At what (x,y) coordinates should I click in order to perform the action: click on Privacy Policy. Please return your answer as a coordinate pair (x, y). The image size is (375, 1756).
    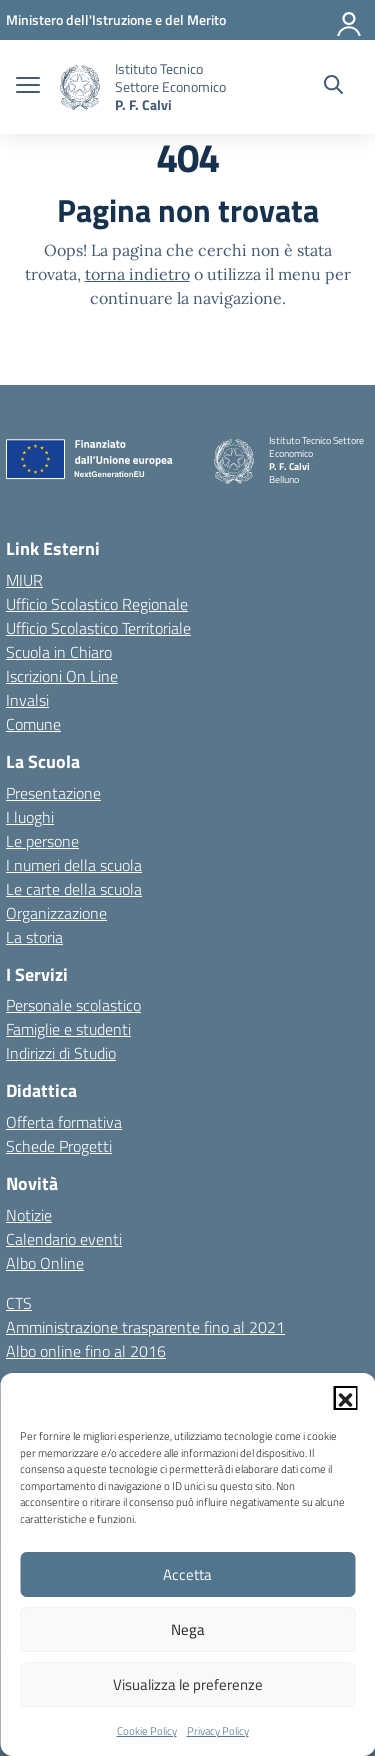
    Looking at the image, I should click on (218, 1731).